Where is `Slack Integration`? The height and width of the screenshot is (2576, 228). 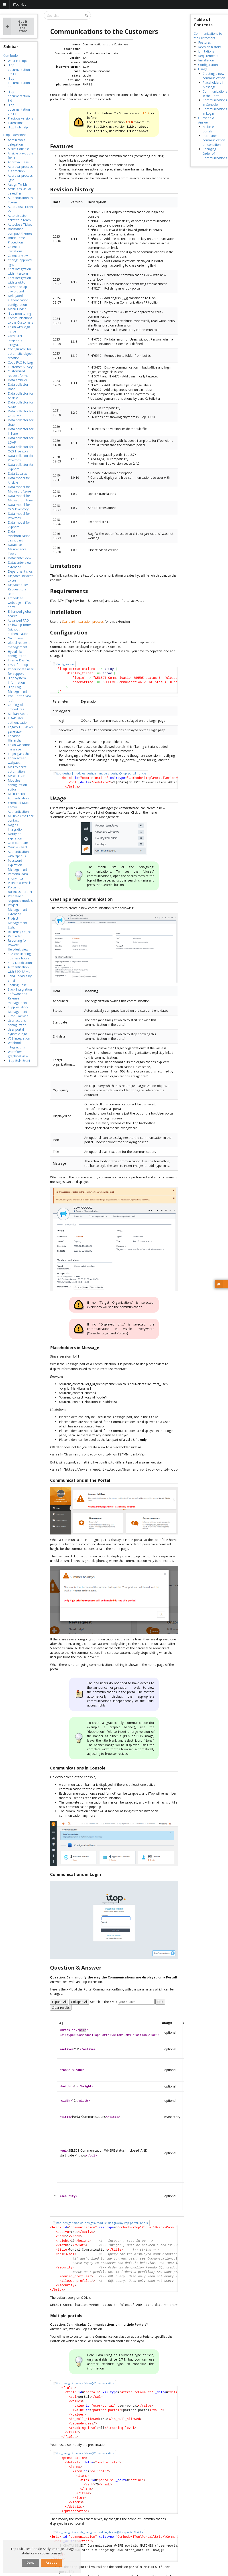 Slack Integration is located at coordinates (20, 989).